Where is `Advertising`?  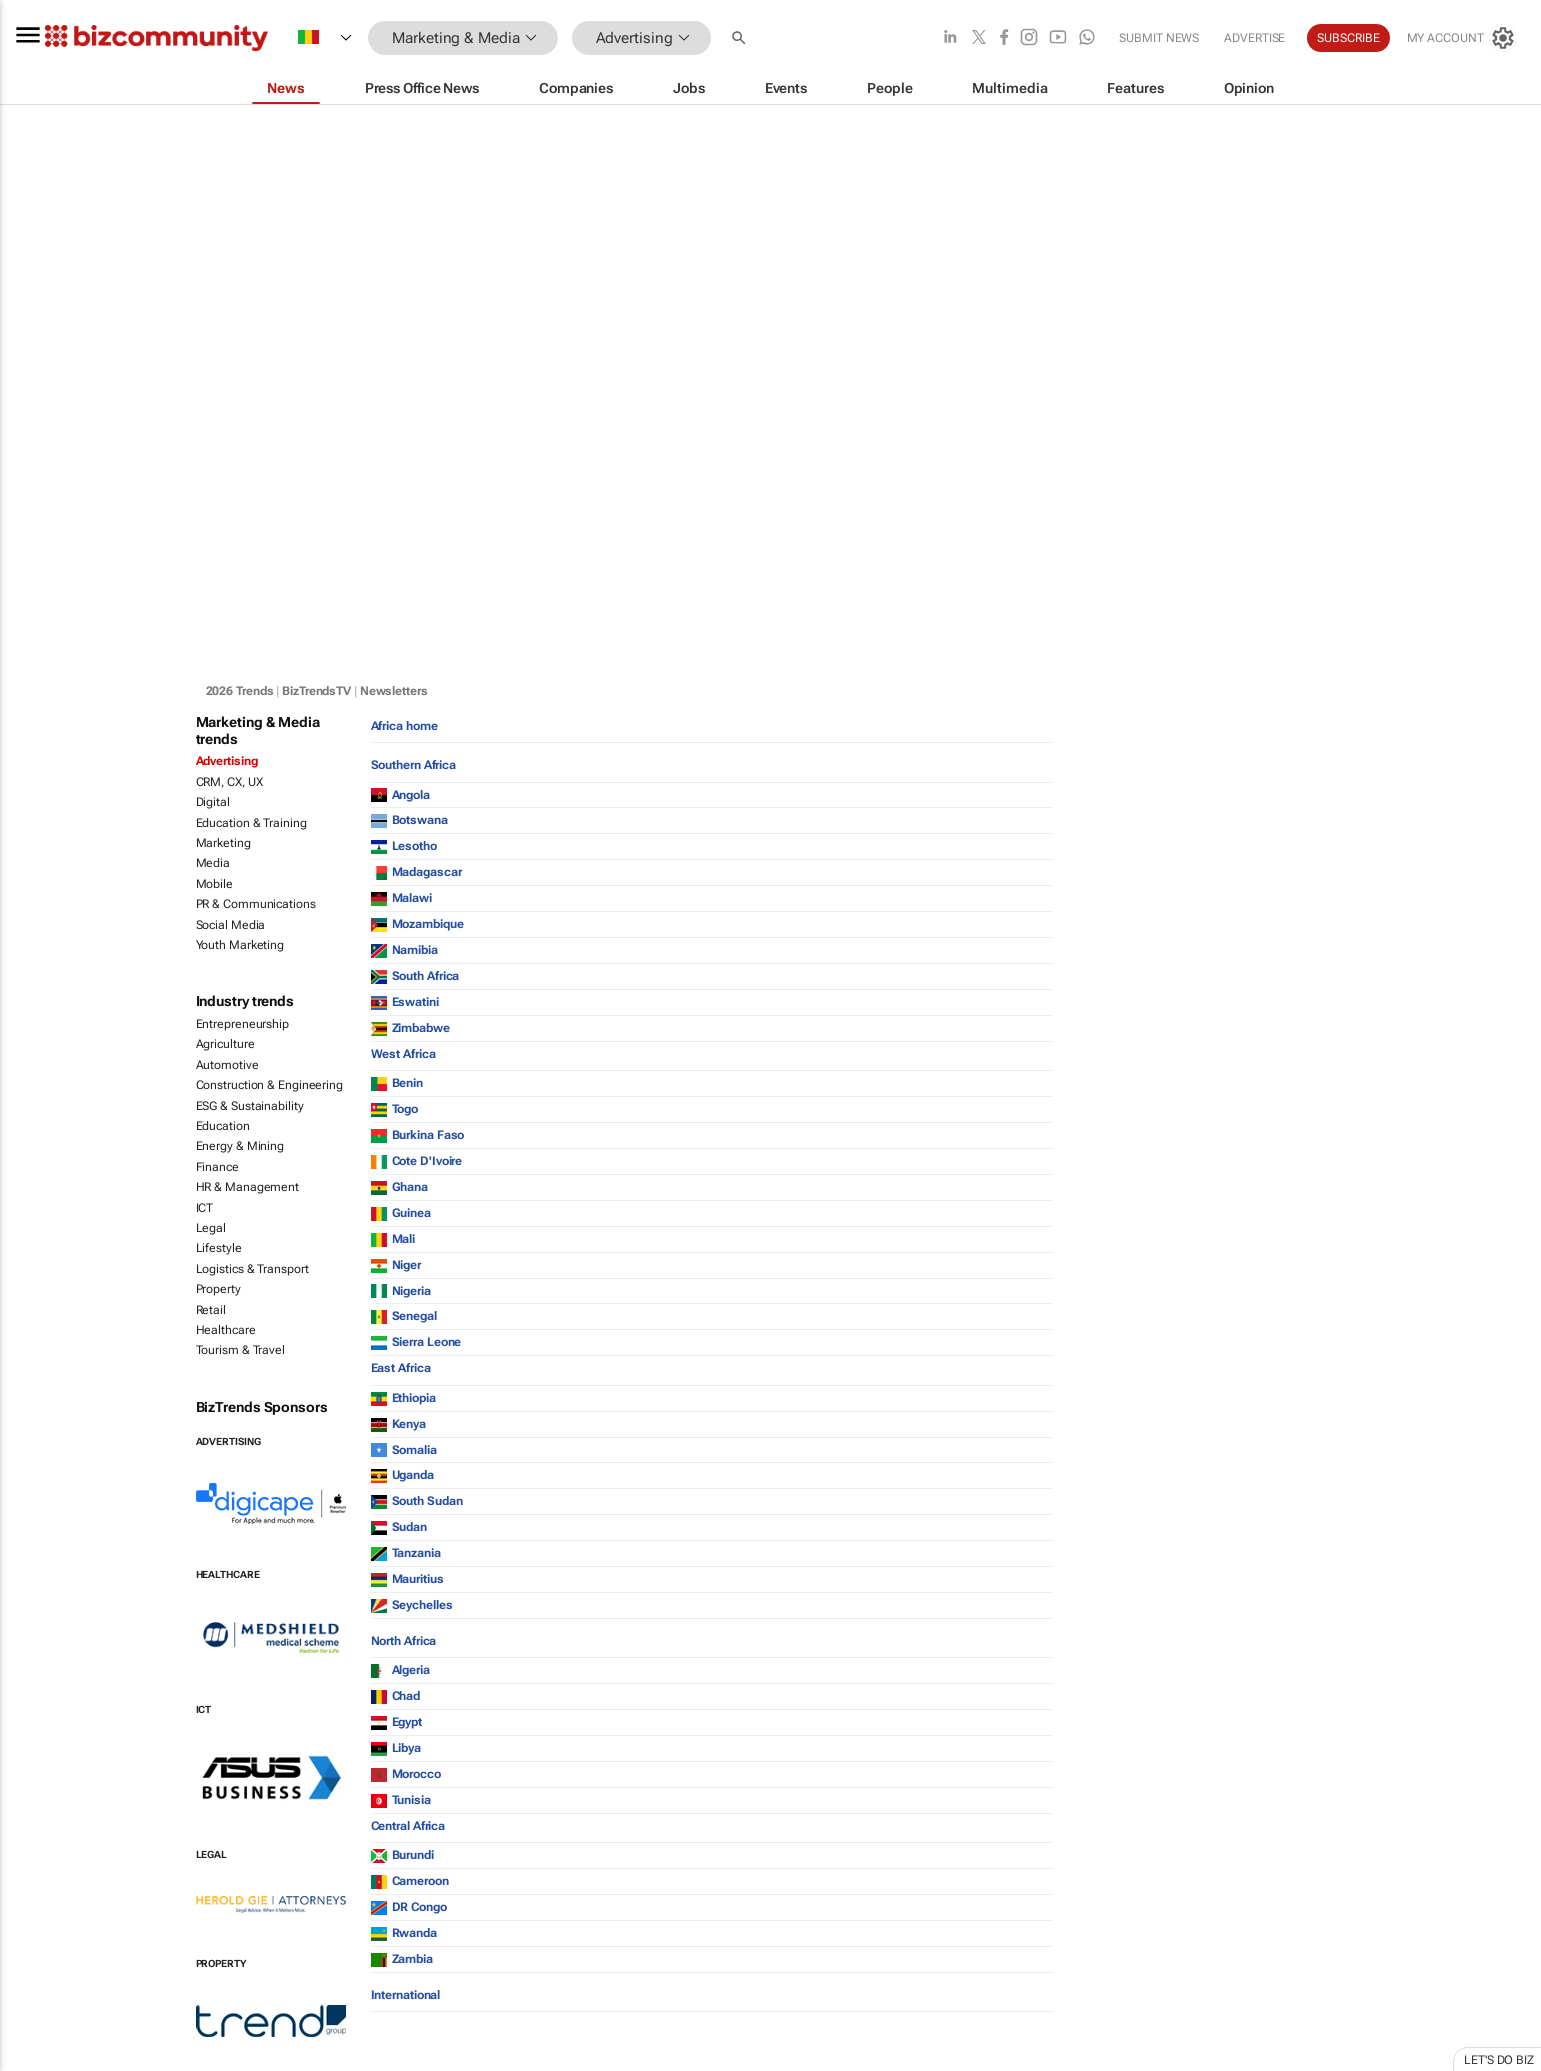
Advertising is located at coordinates (227, 761).